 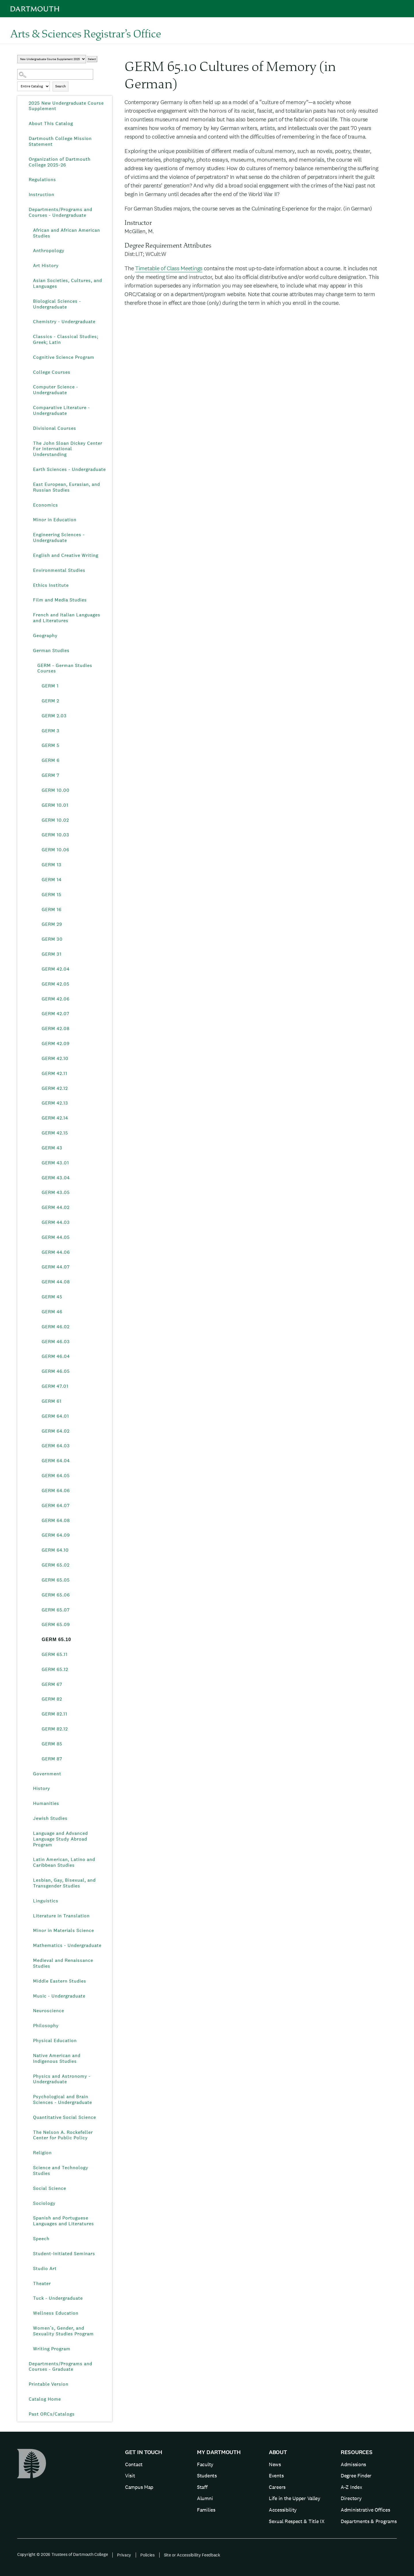 What do you see at coordinates (55, 820) in the screenshot?
I see `GERM 10.02` at bounding box center [55, 820].